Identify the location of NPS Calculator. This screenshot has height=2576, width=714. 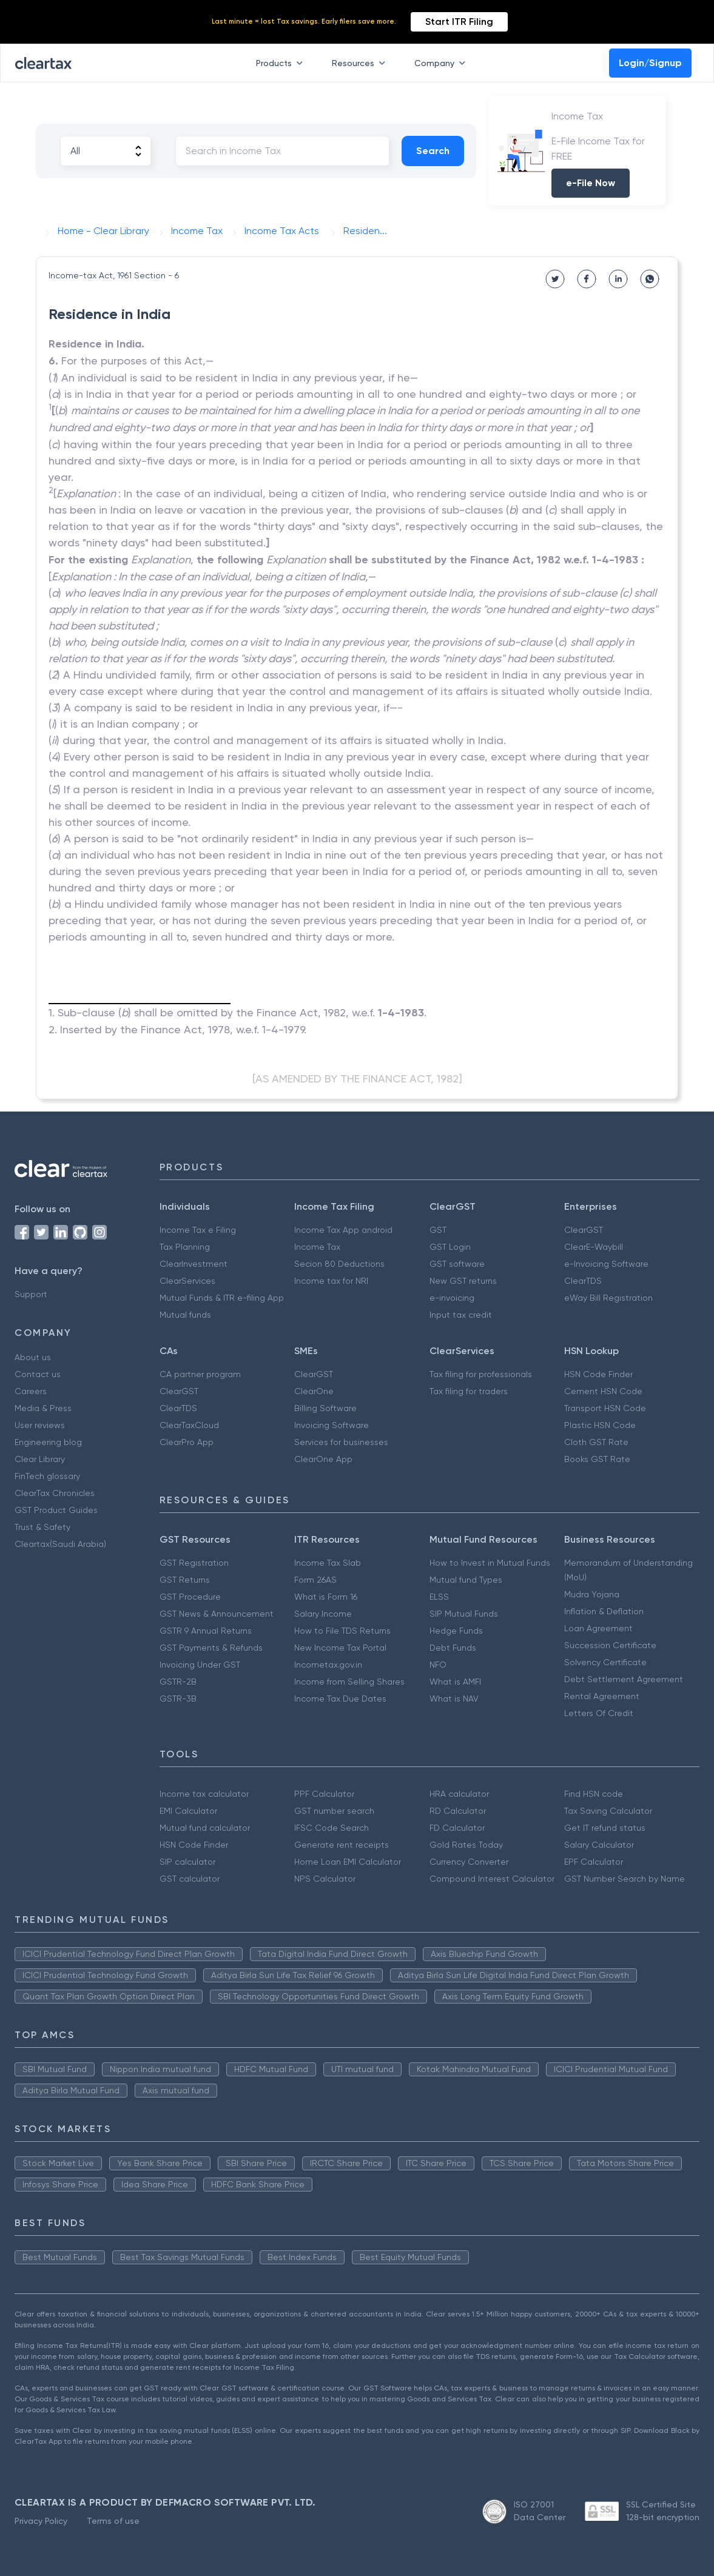
(324, 1878).